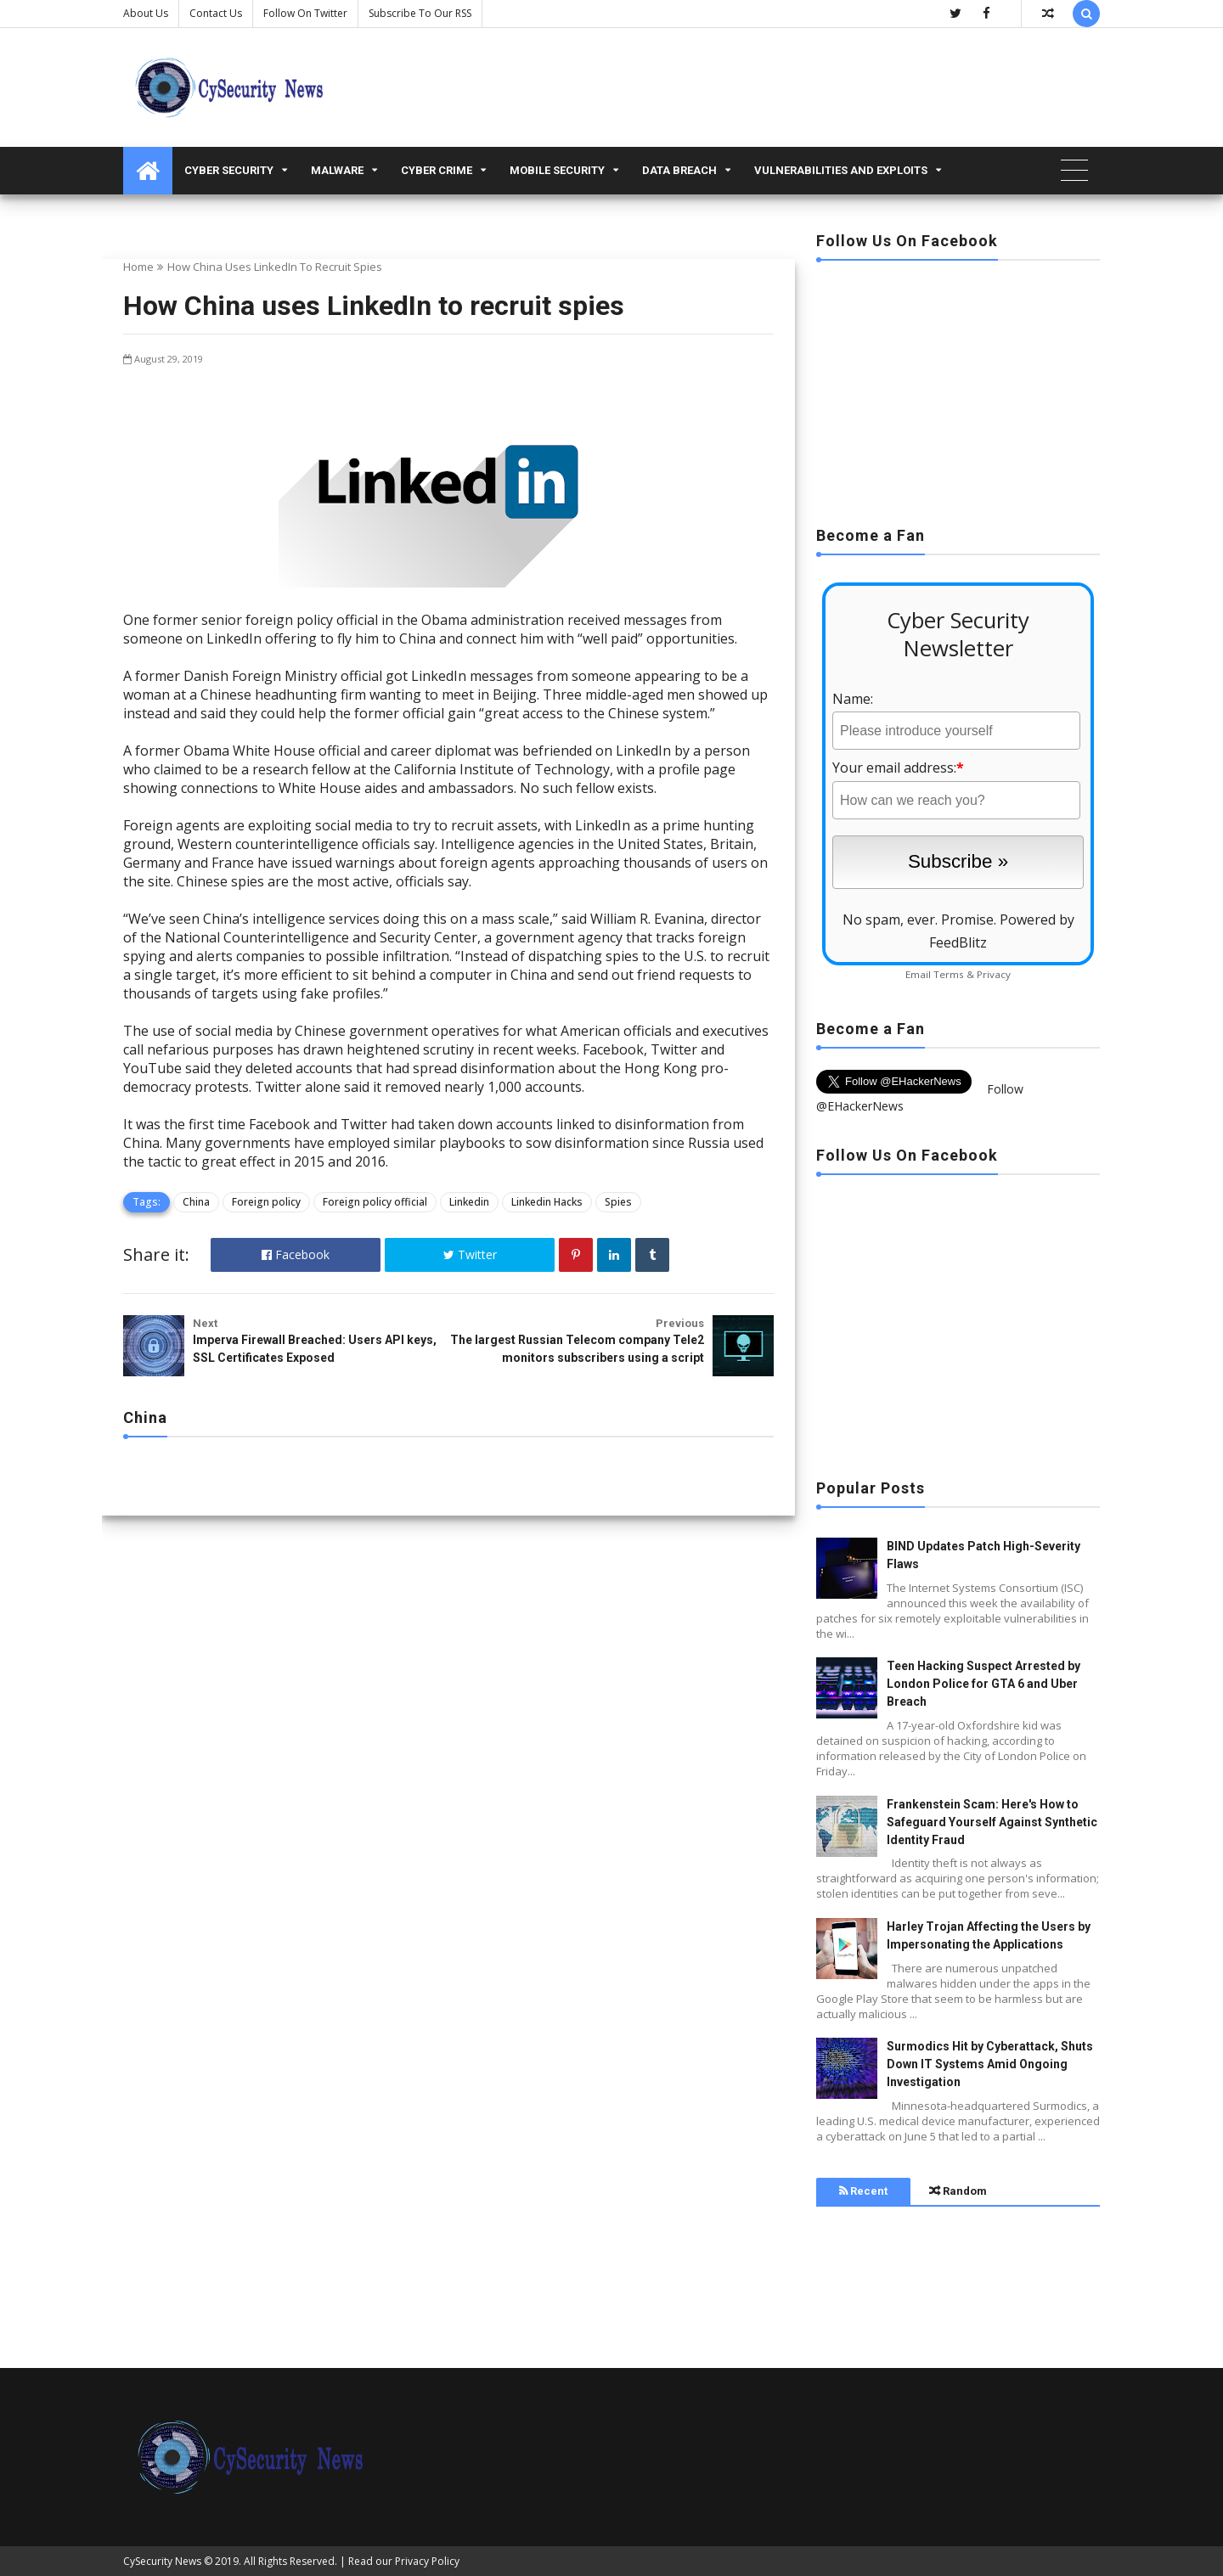 Image resolution: width=1223 pixels, height=2576 pixels. Describe the element at coordinates (840, 170) in the screenshot. I see `Vulnerabilities and Exploits` at that location.